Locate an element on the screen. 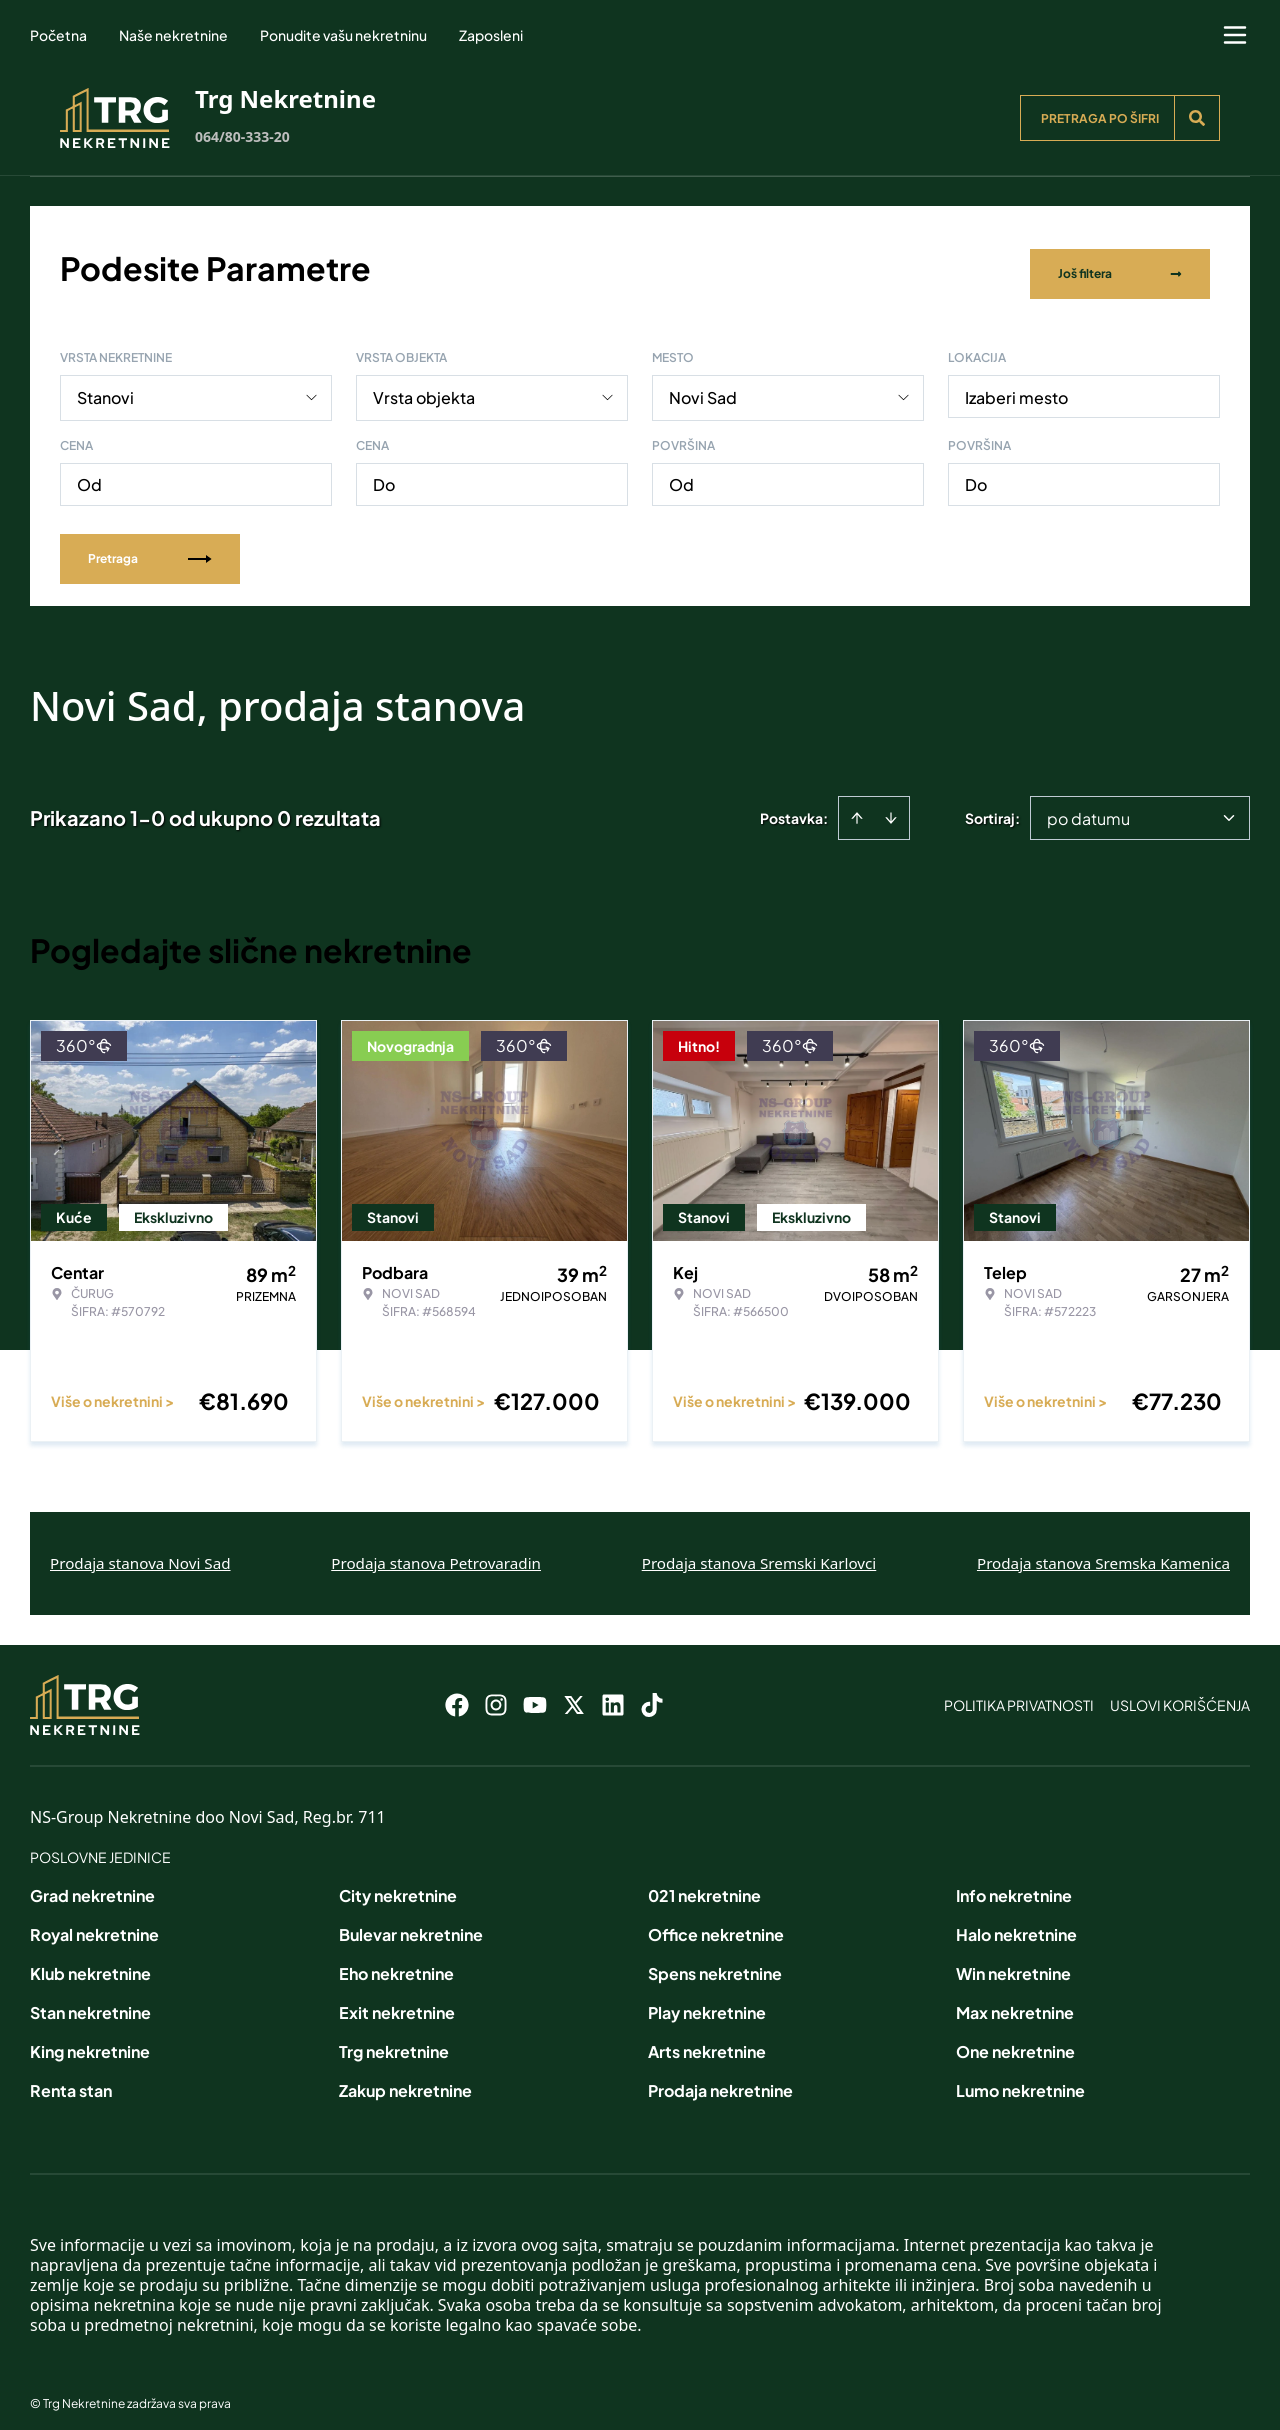 The height and width of the screenshot is (2430, 1280). Ponudite vašu nekretninu is located at coordinates (343, 35).